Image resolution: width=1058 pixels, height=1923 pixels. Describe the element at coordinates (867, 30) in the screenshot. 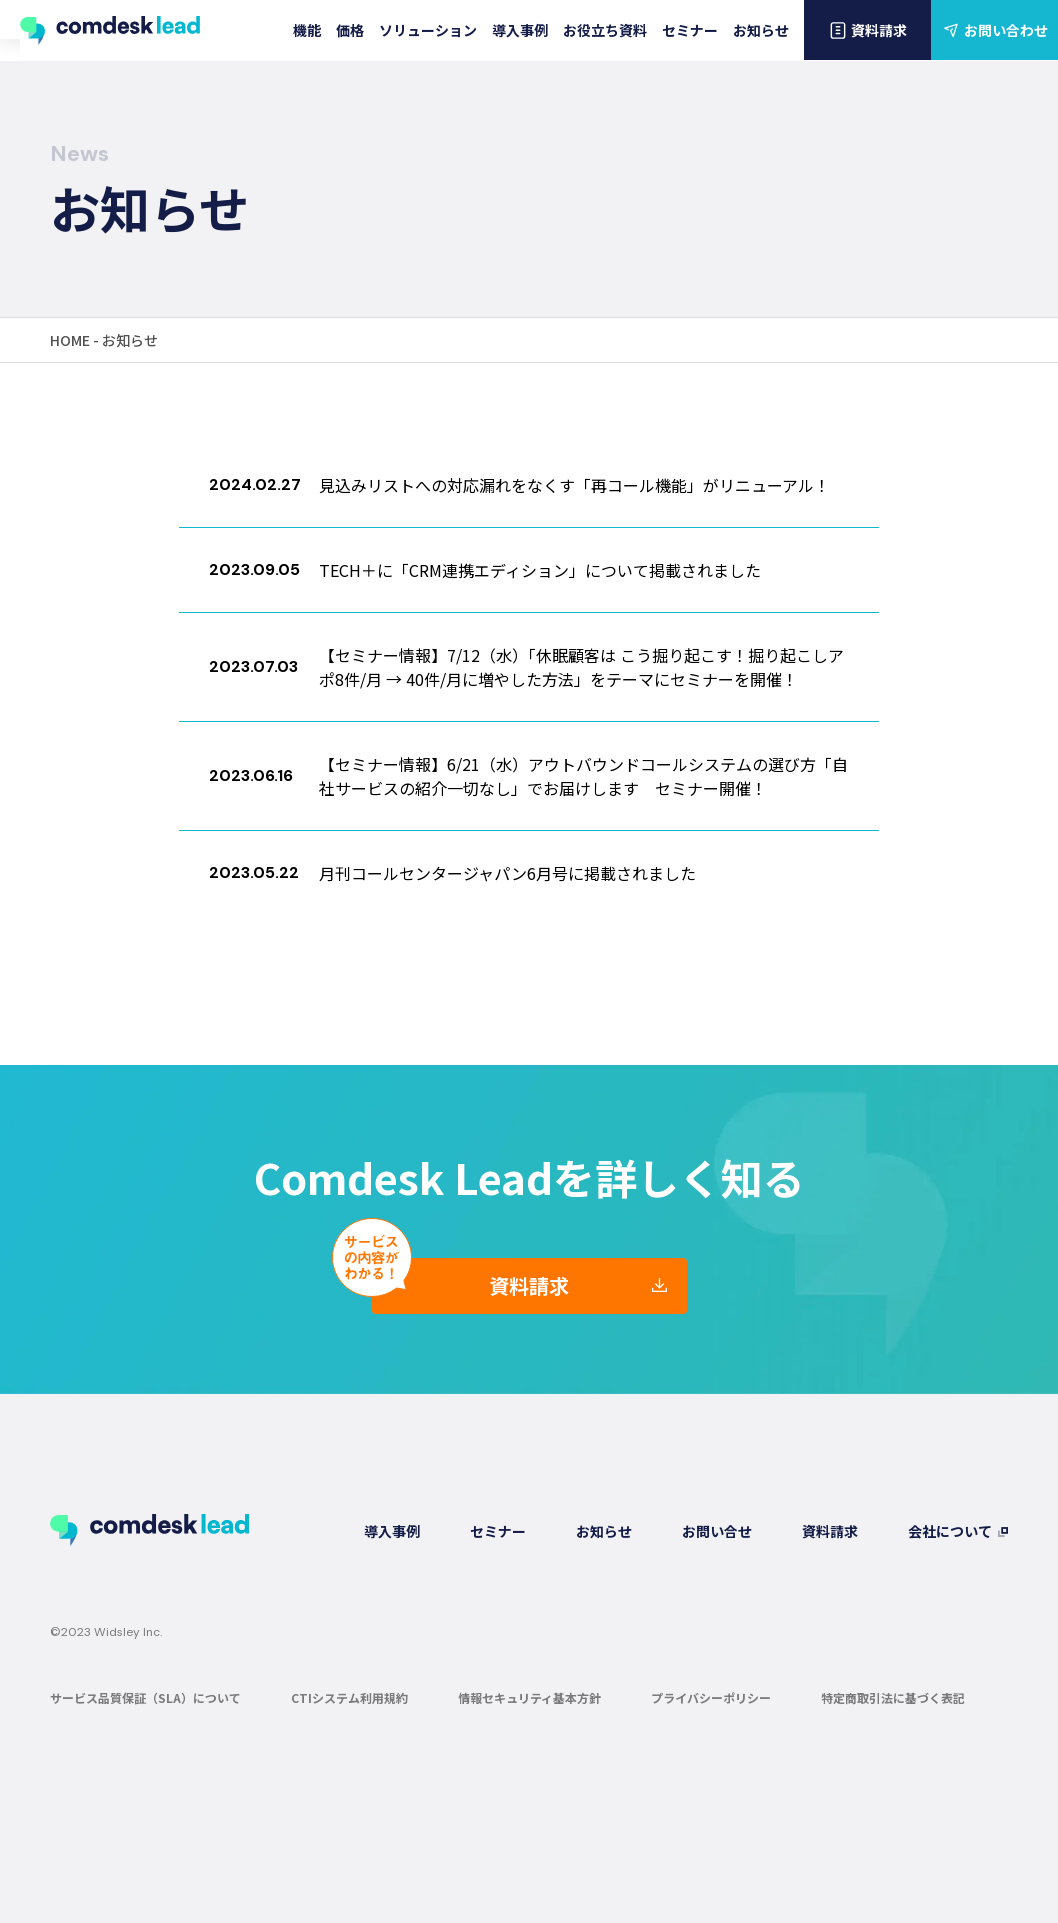

I see `資料請求` at that location.